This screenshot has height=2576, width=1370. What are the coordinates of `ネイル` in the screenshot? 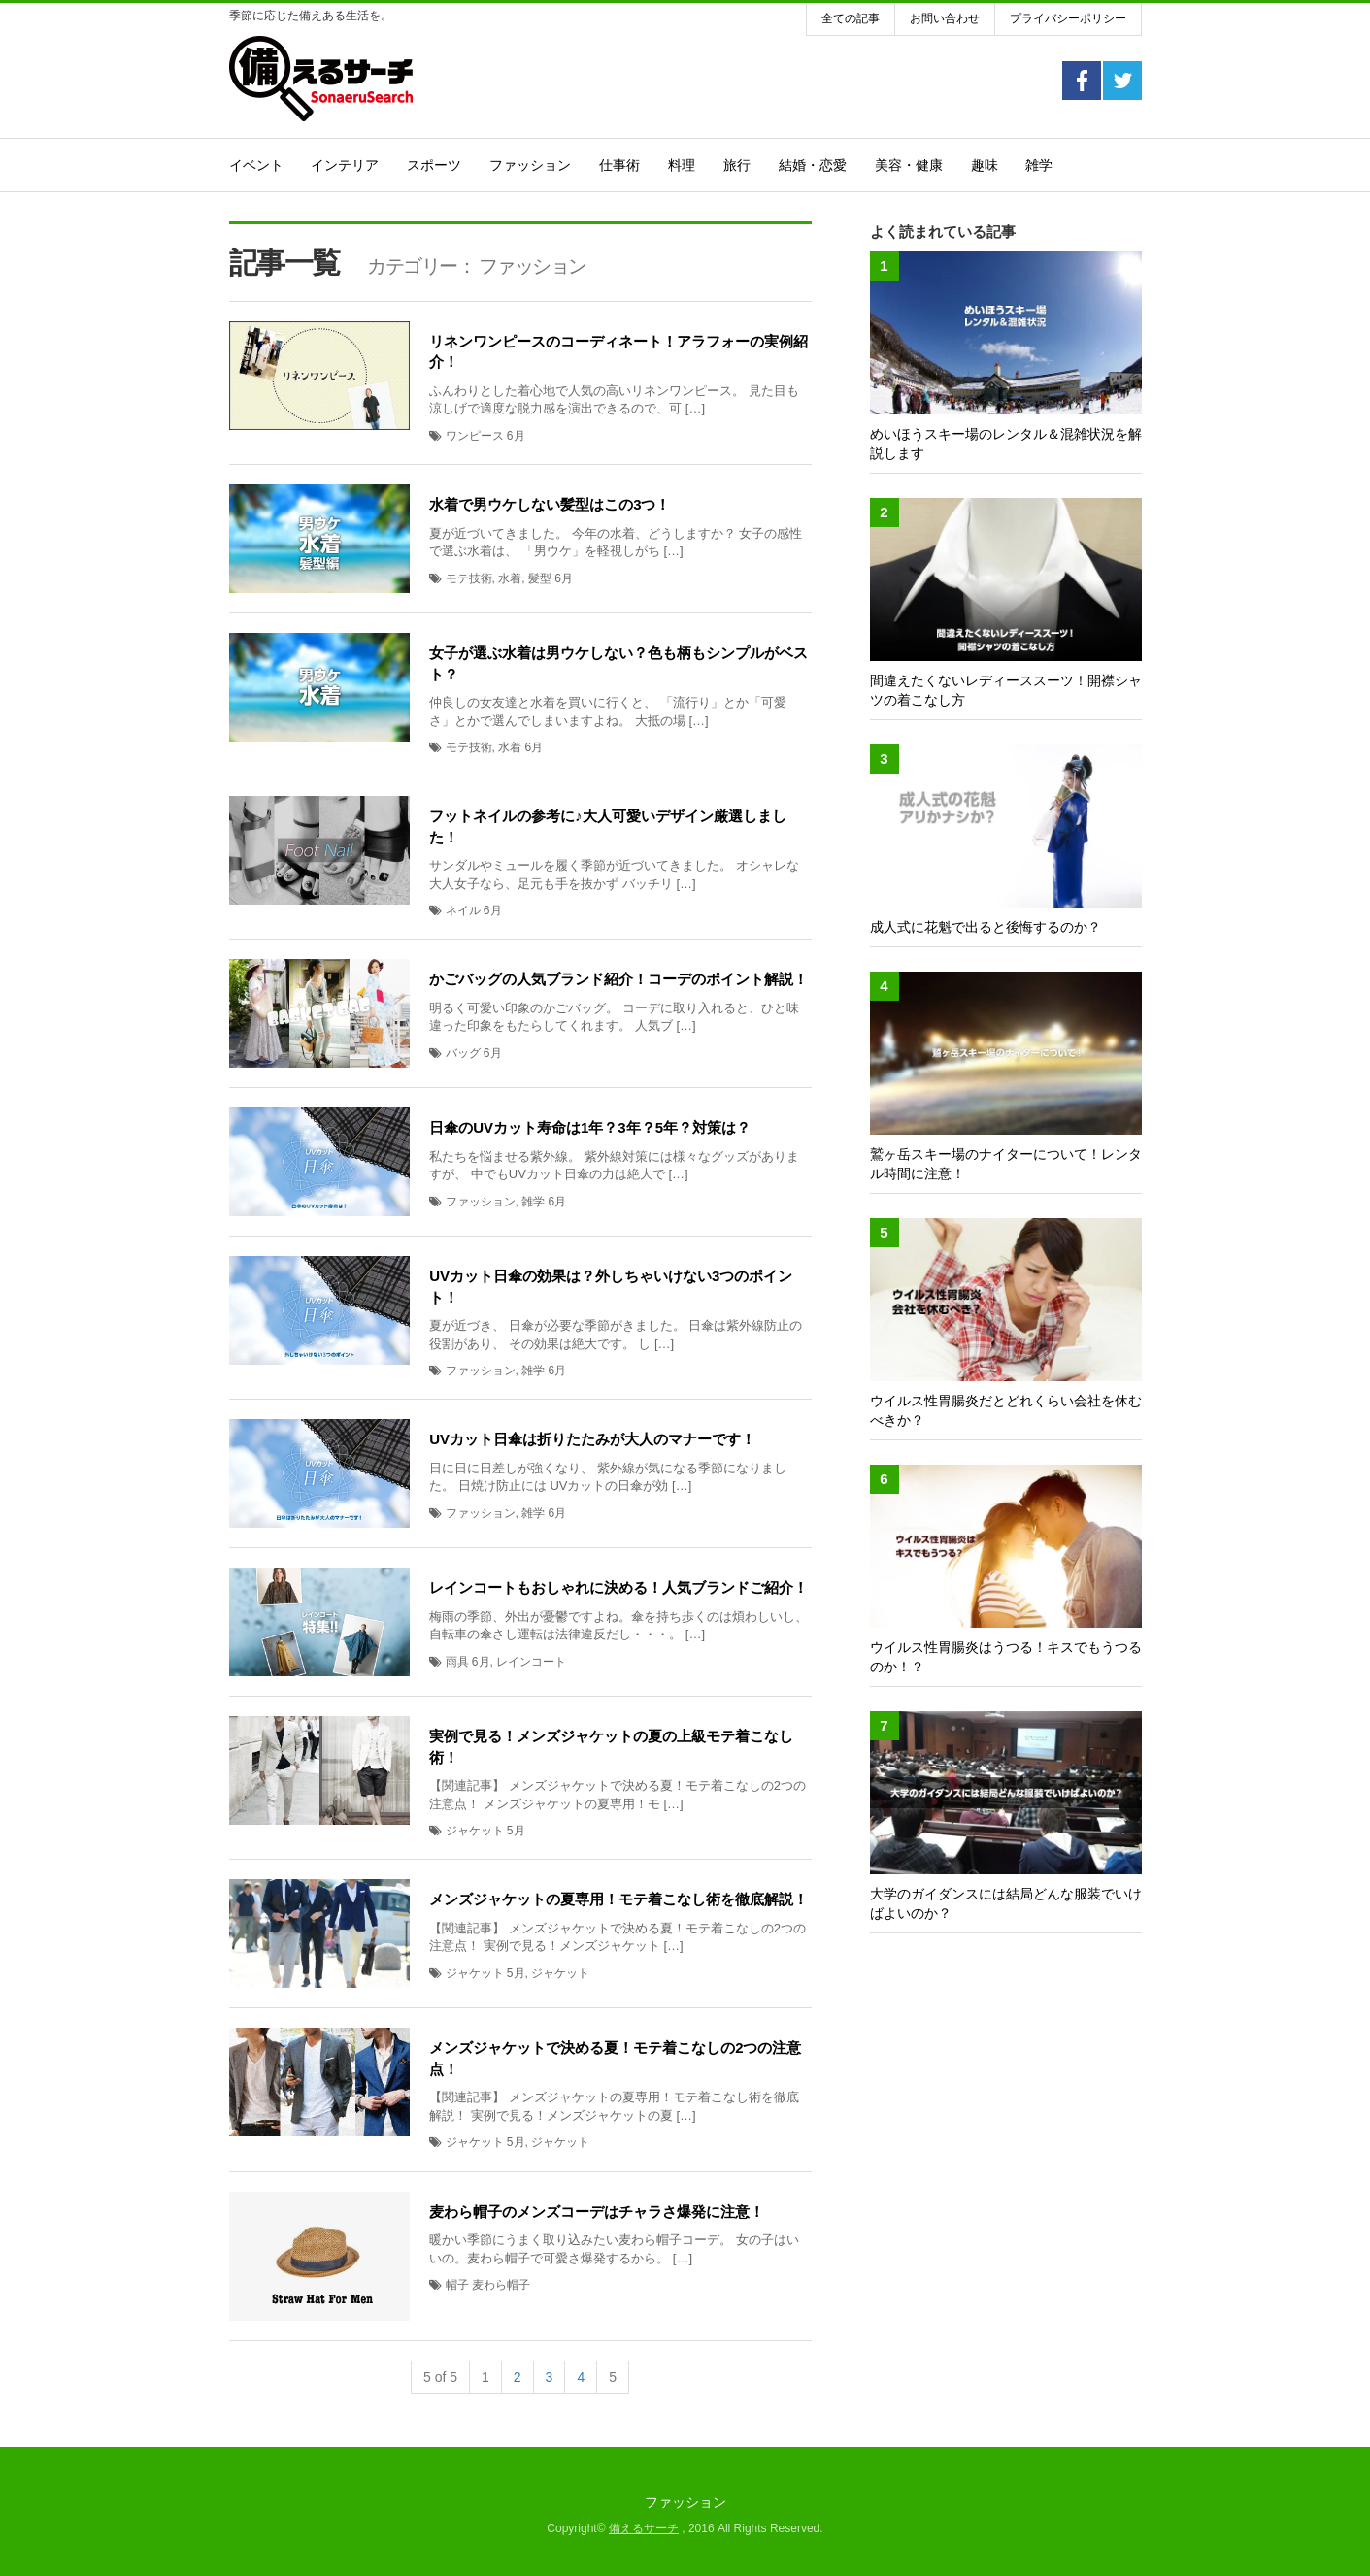 It's located at (463, 910).